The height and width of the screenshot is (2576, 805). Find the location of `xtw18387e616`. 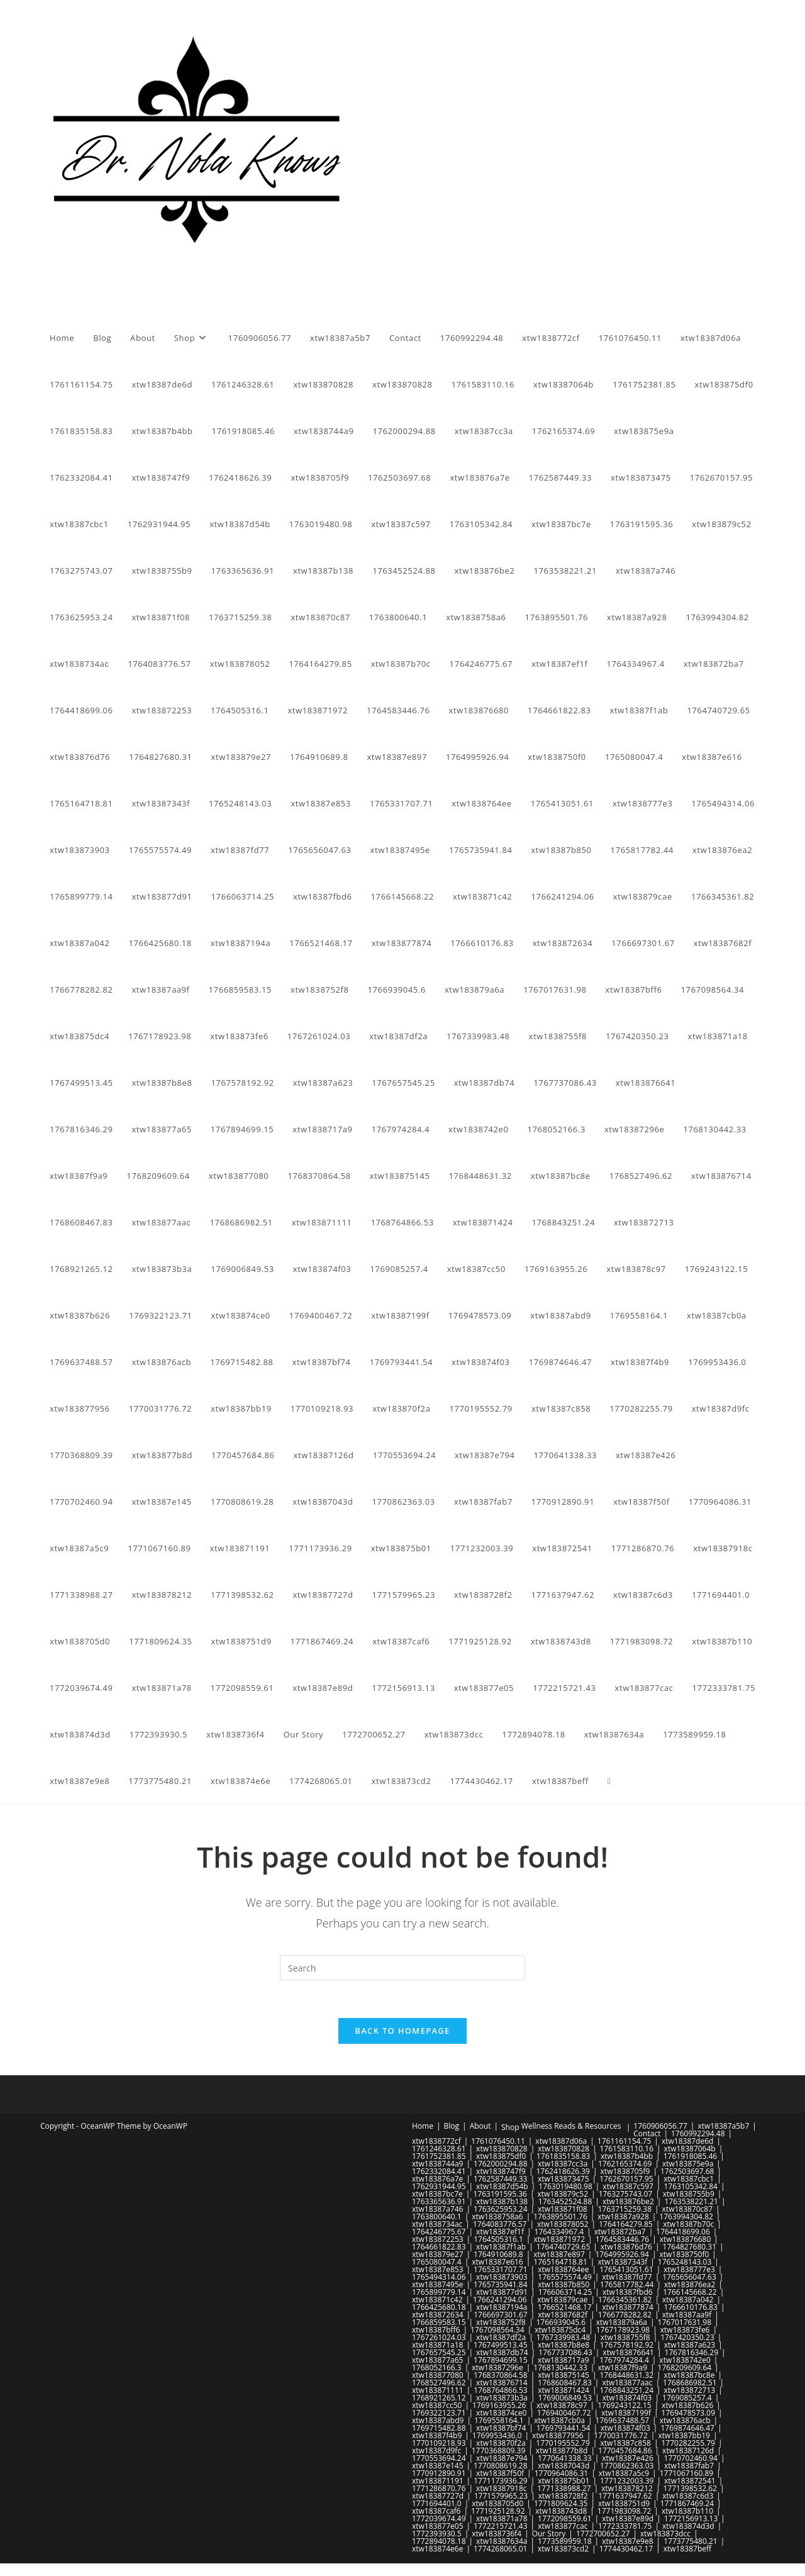

xtw18387e616 is located at coordinates (497, 2261).